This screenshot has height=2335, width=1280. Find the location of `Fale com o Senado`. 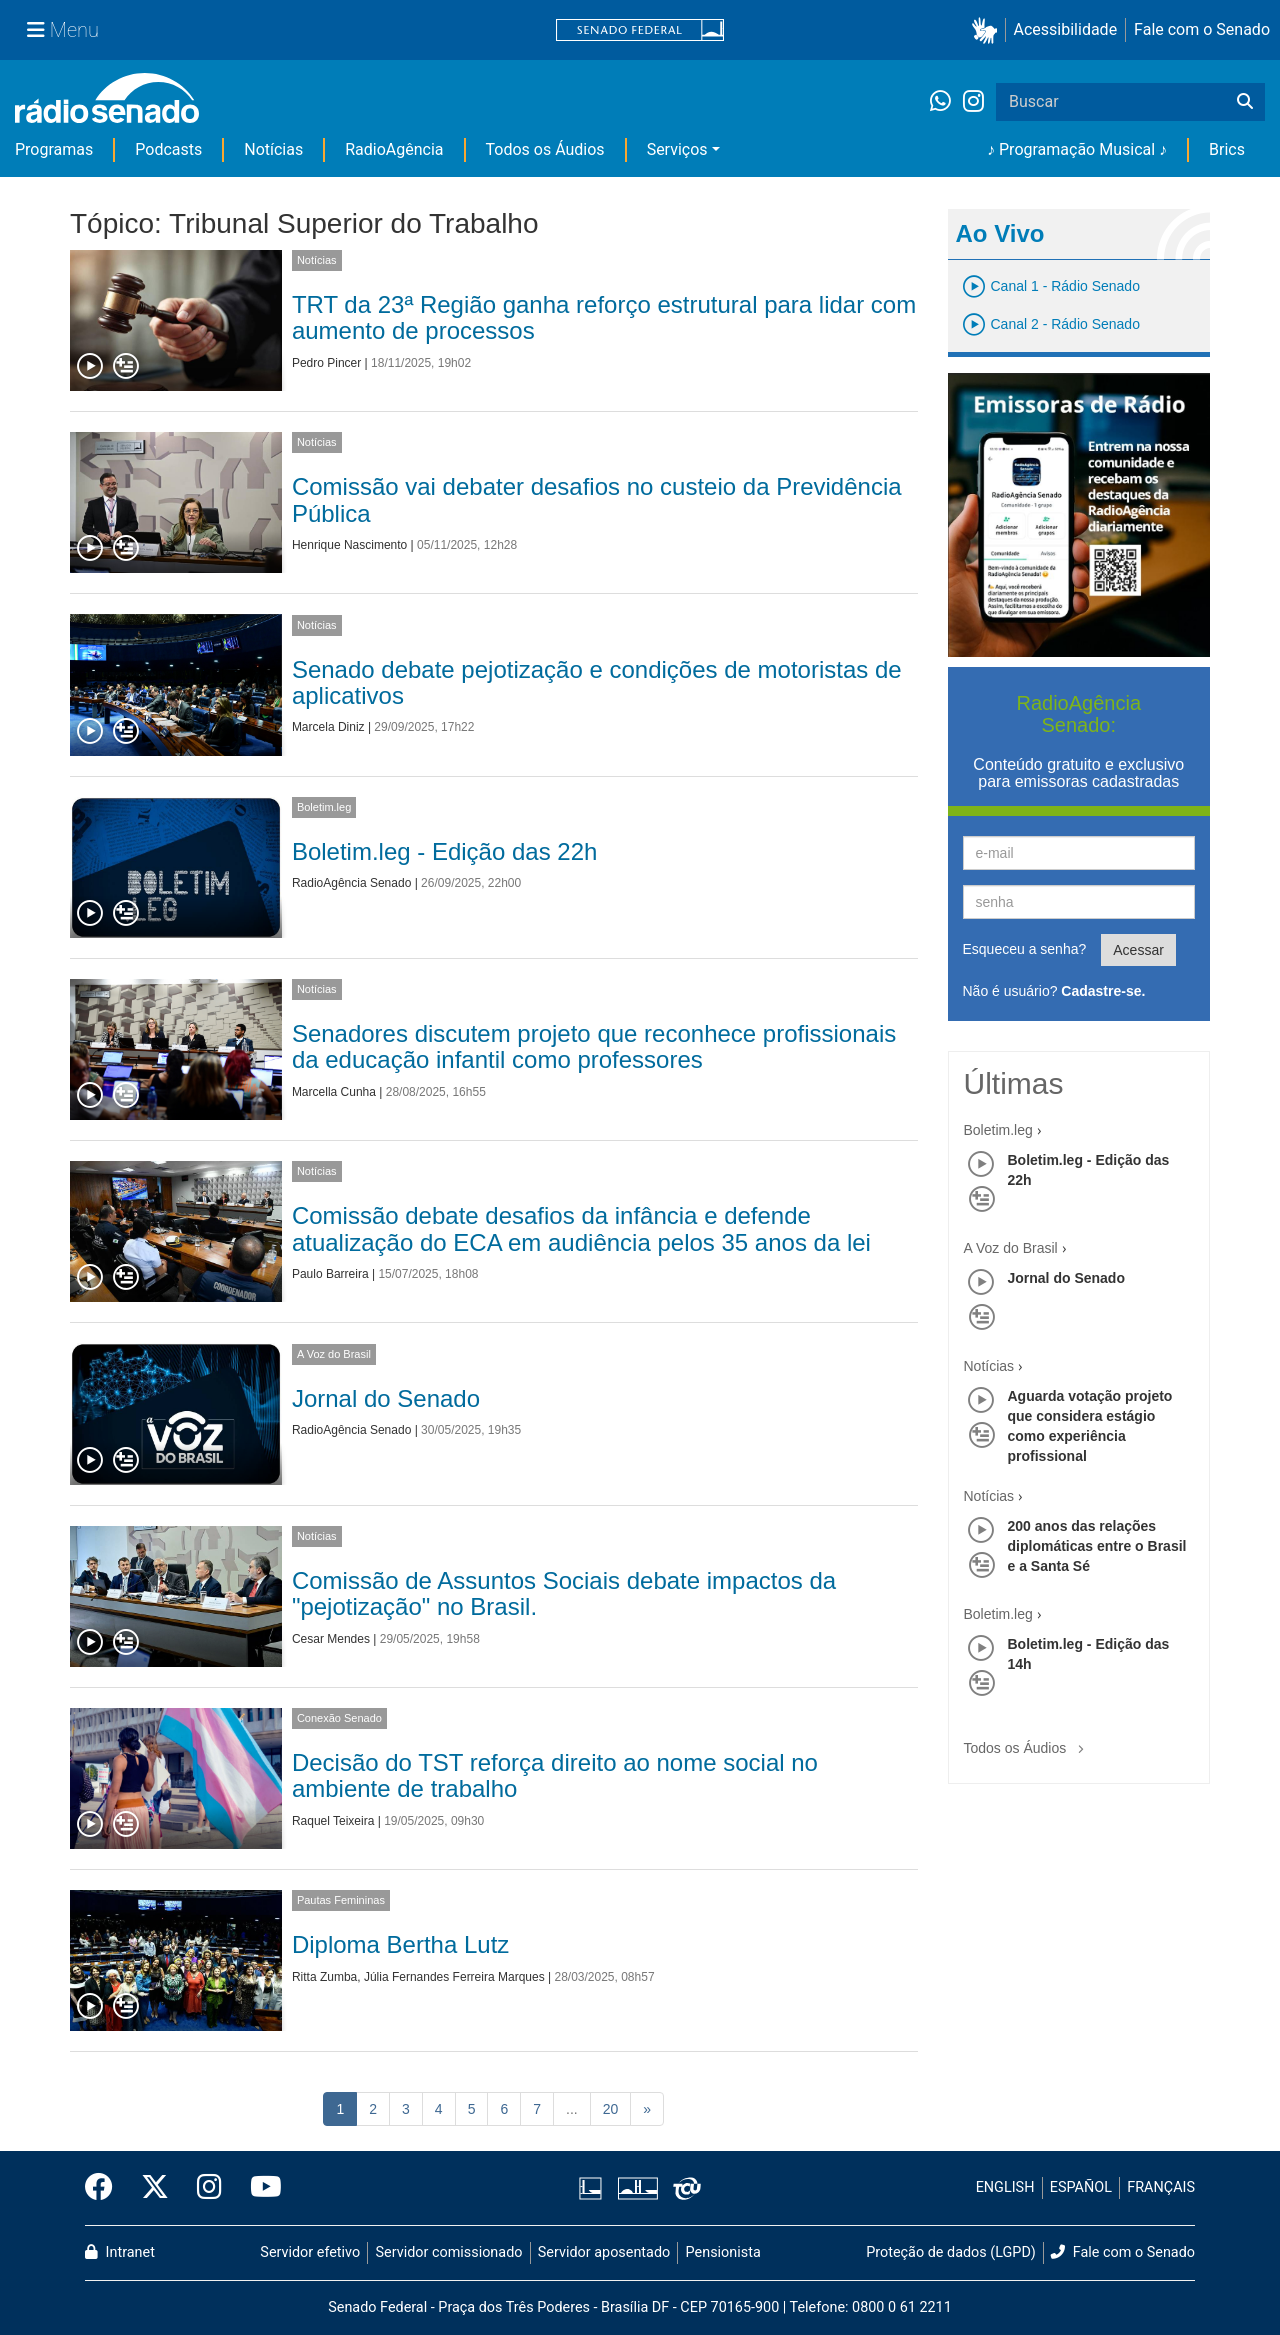

Fale com o Senado is located at coordinates (1202, 29).